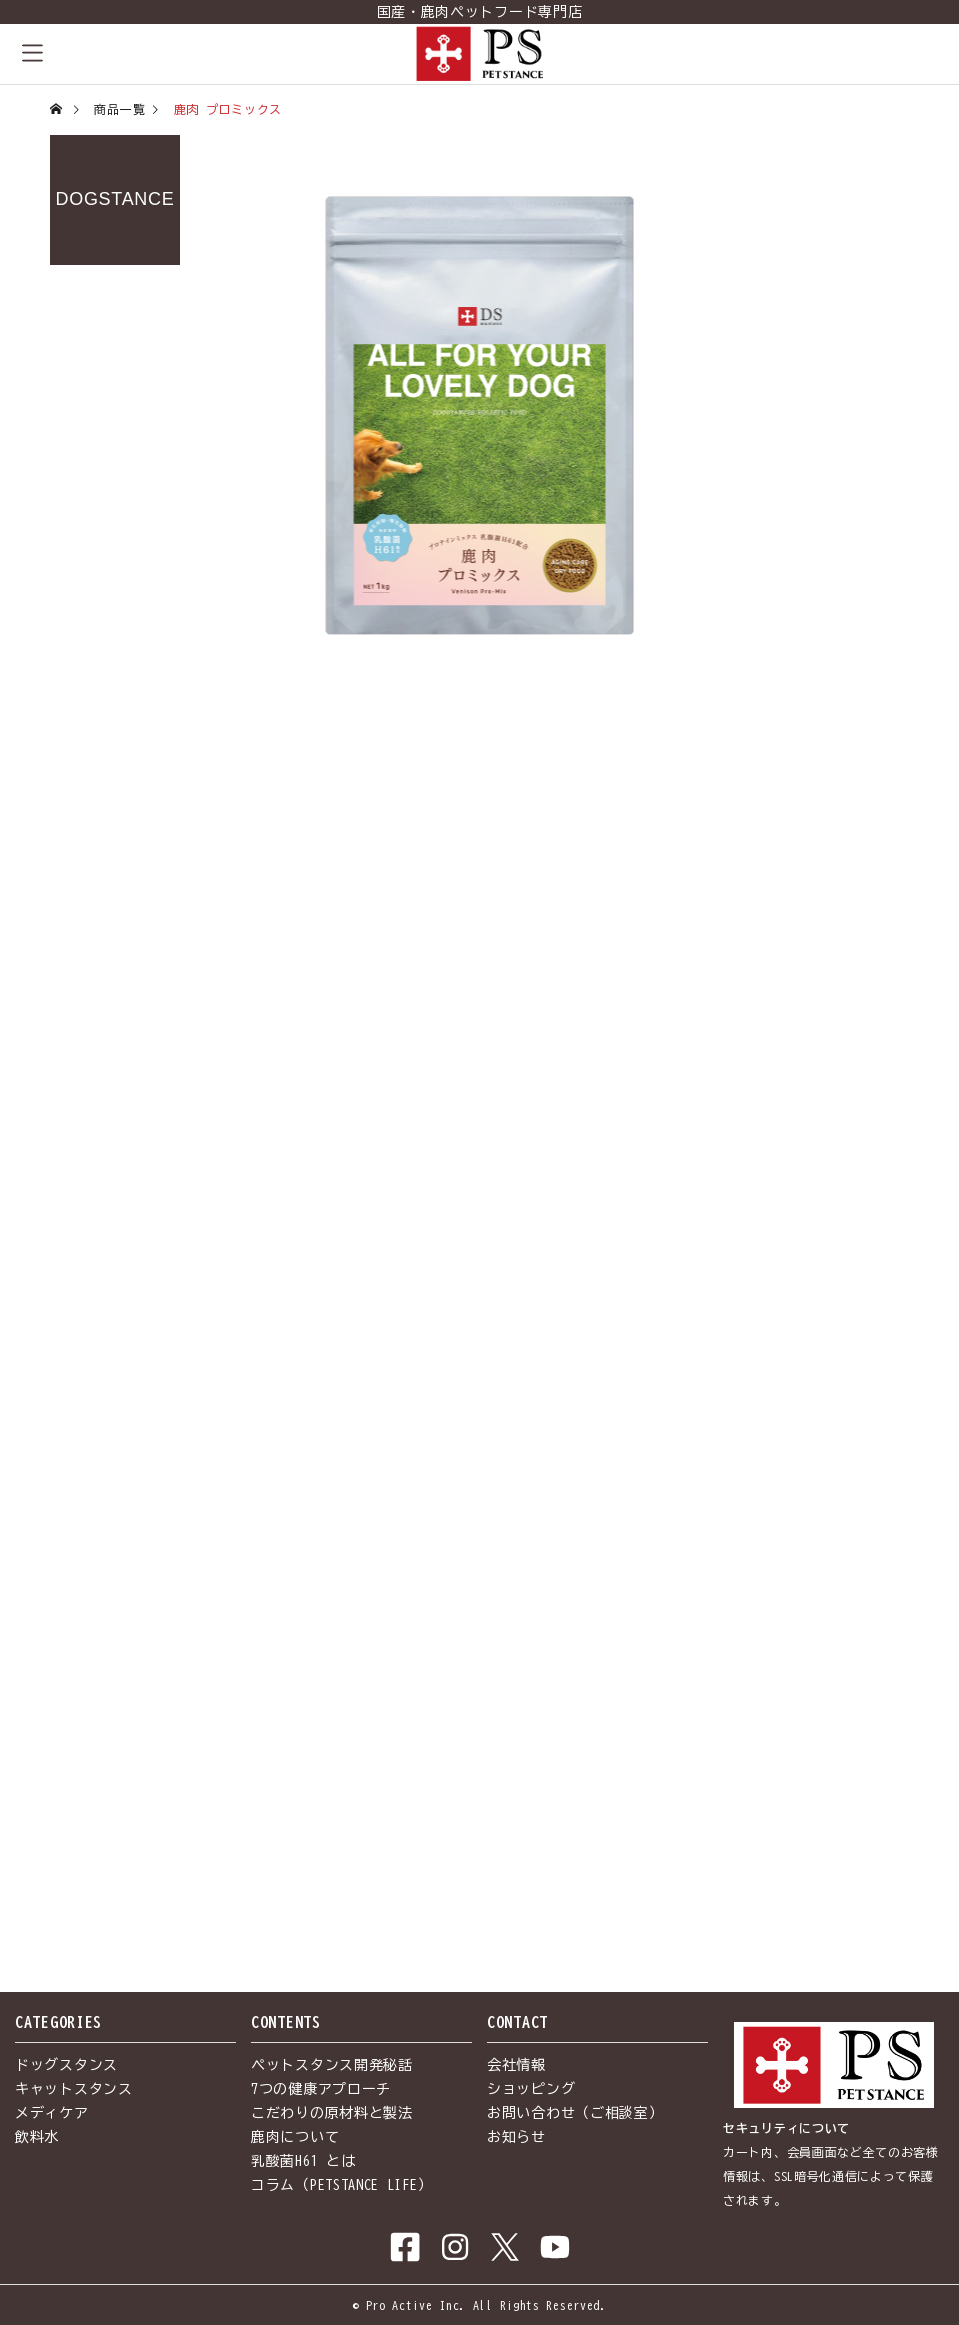  What do you see at coordinates (303, 2161) in the screenshot?
I see `乳酸菌H61 とは` at bounding box center [303, 2161].